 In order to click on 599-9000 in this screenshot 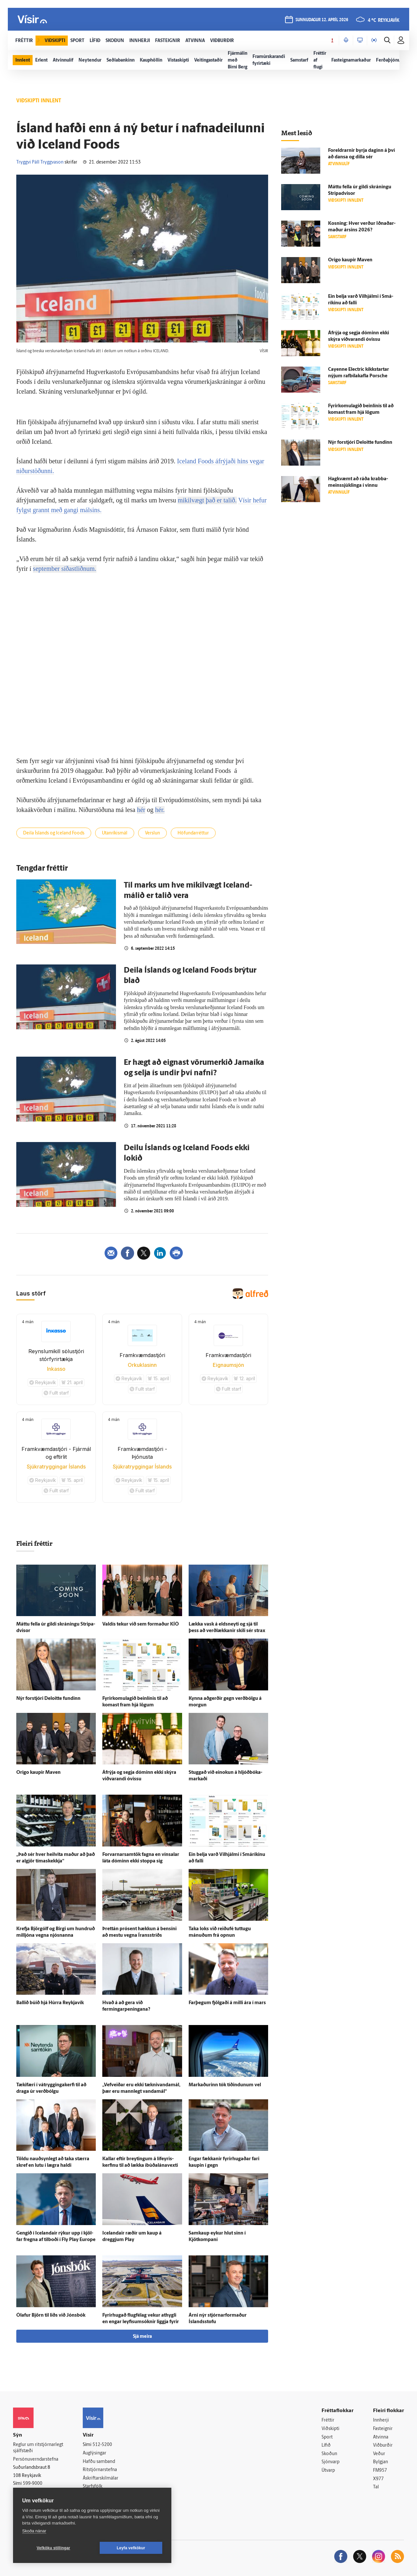, I will do `click(32, 2483)`.